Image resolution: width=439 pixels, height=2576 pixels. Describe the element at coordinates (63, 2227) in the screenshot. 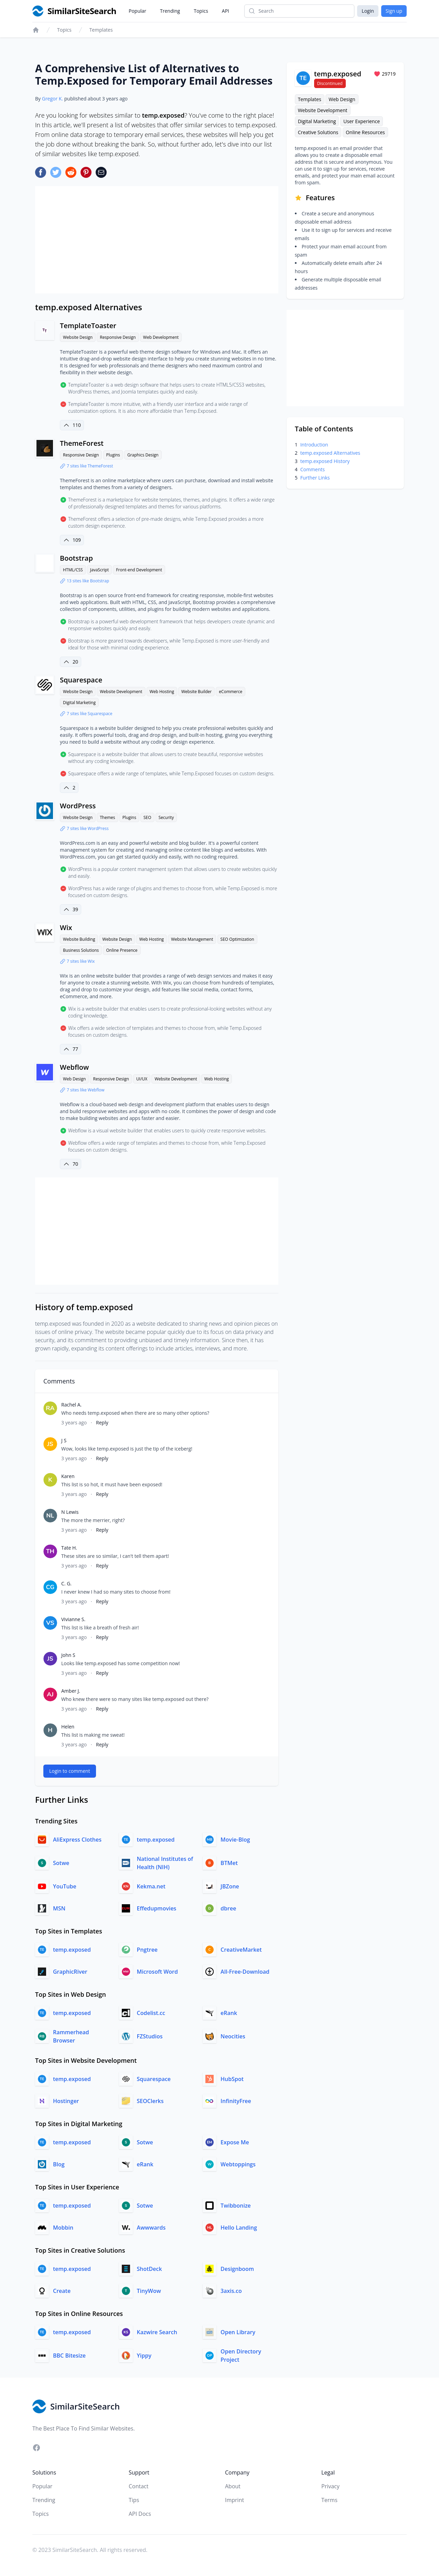

I see `Mobbin` at that location.